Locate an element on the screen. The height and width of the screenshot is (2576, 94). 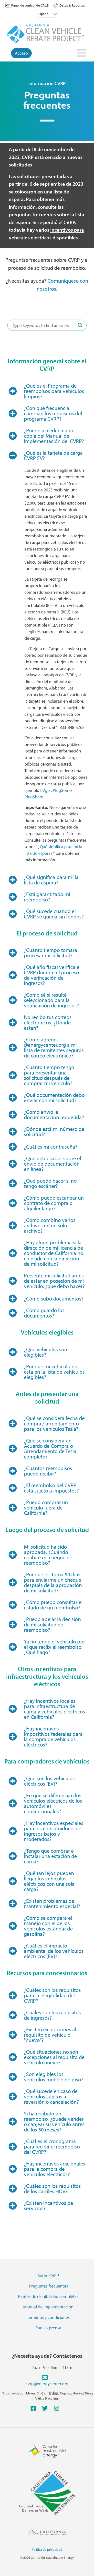
¿Con qué frecuencia cambian los requisitos del programa CVRP? [button] is located at coordinates (53, 413).